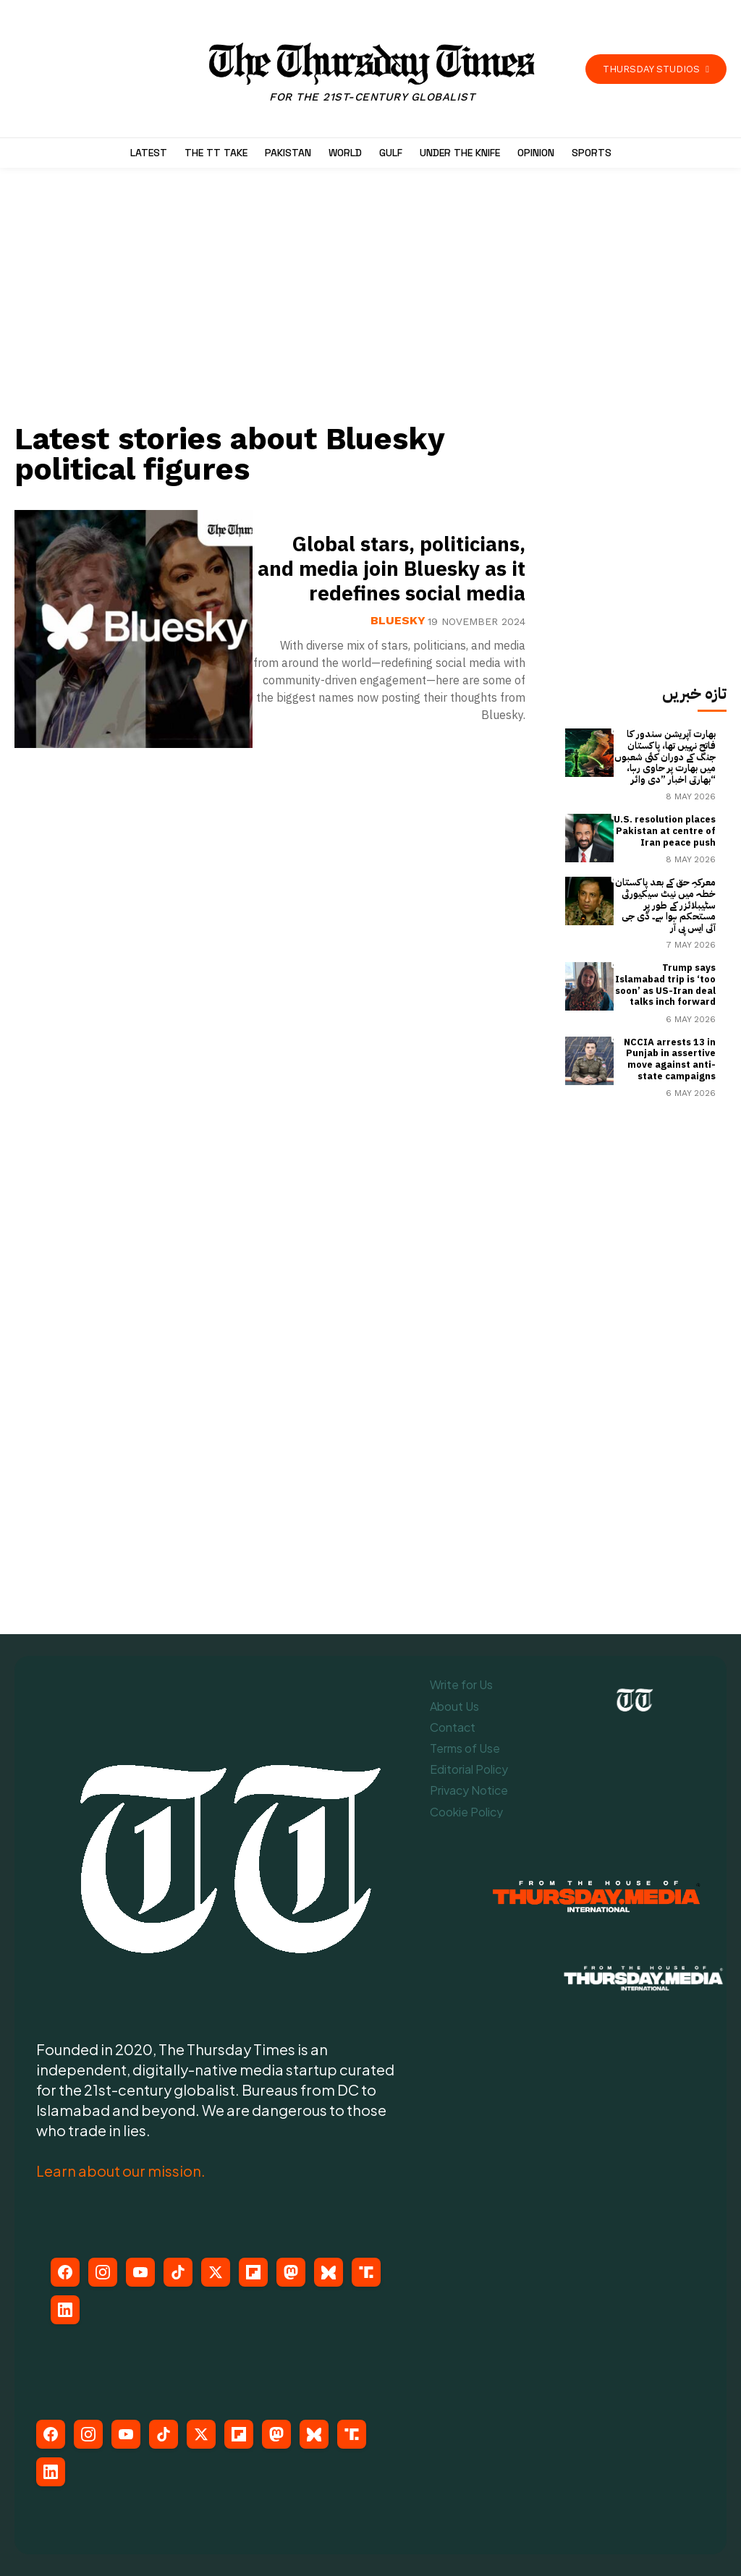  Describe the element at coordinates (372, 72) in the screenshot. I see `[The Thursday Times | Breaking News, Pakistani News, World News, & Videos]` at that location.